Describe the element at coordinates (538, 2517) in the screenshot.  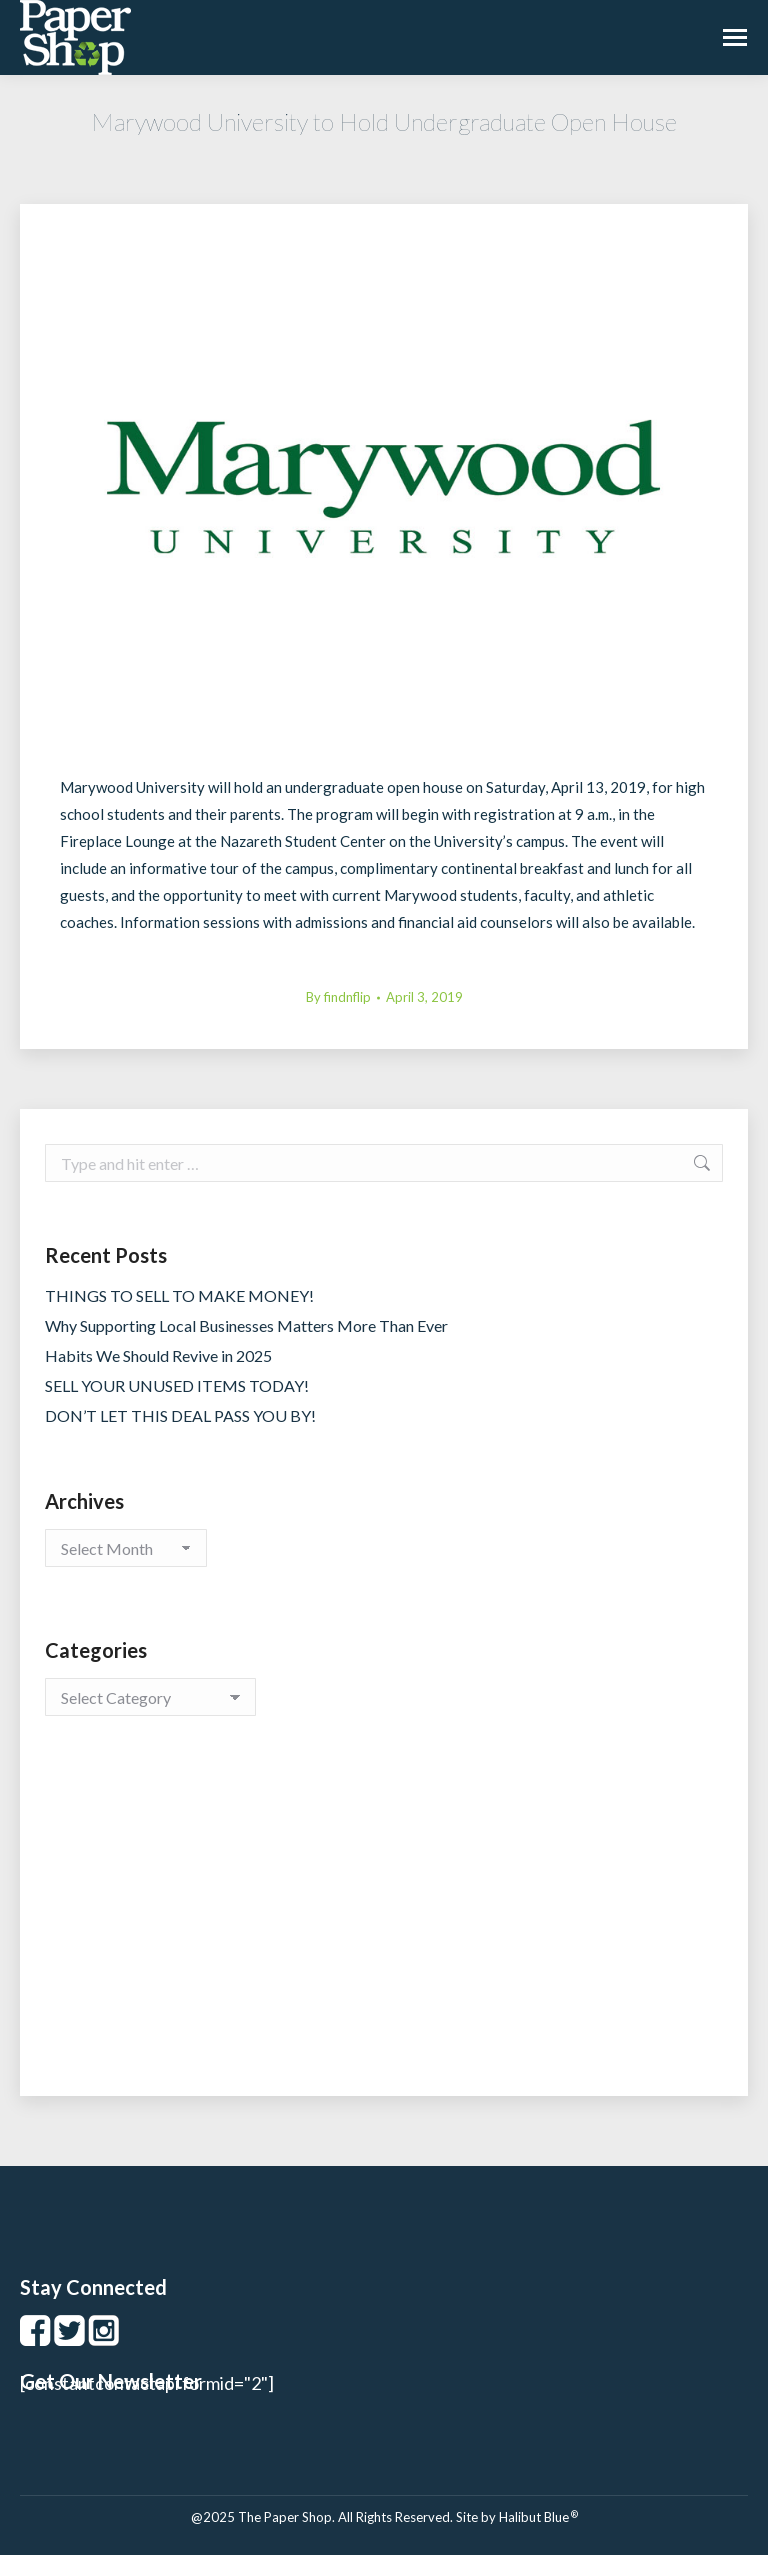
I see `Halibut Blue` at that location.